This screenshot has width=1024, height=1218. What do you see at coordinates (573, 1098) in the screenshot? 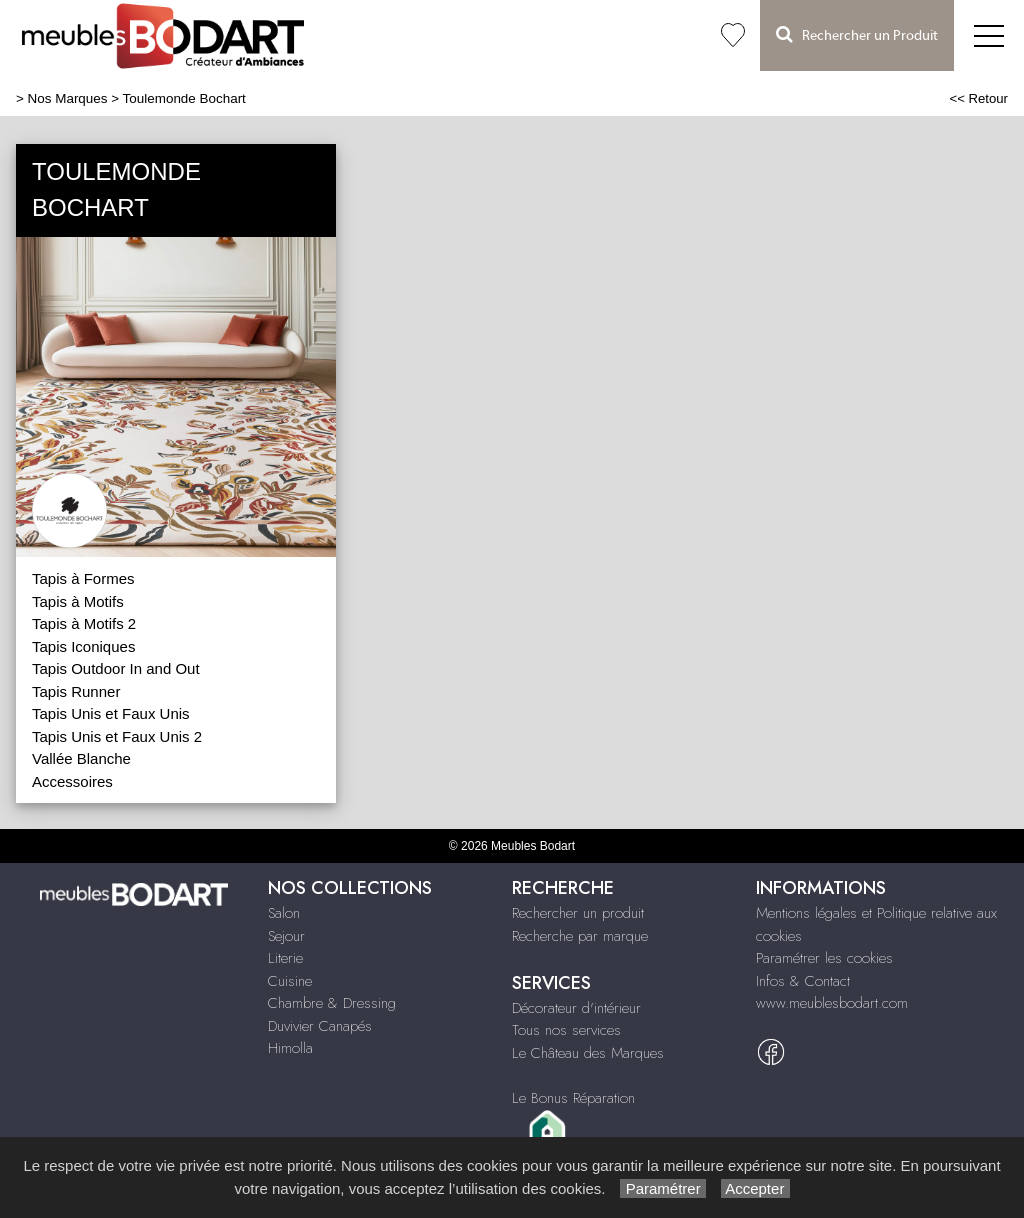
I see `Le Bonus Réparation` at bounding box center [573, 1098].